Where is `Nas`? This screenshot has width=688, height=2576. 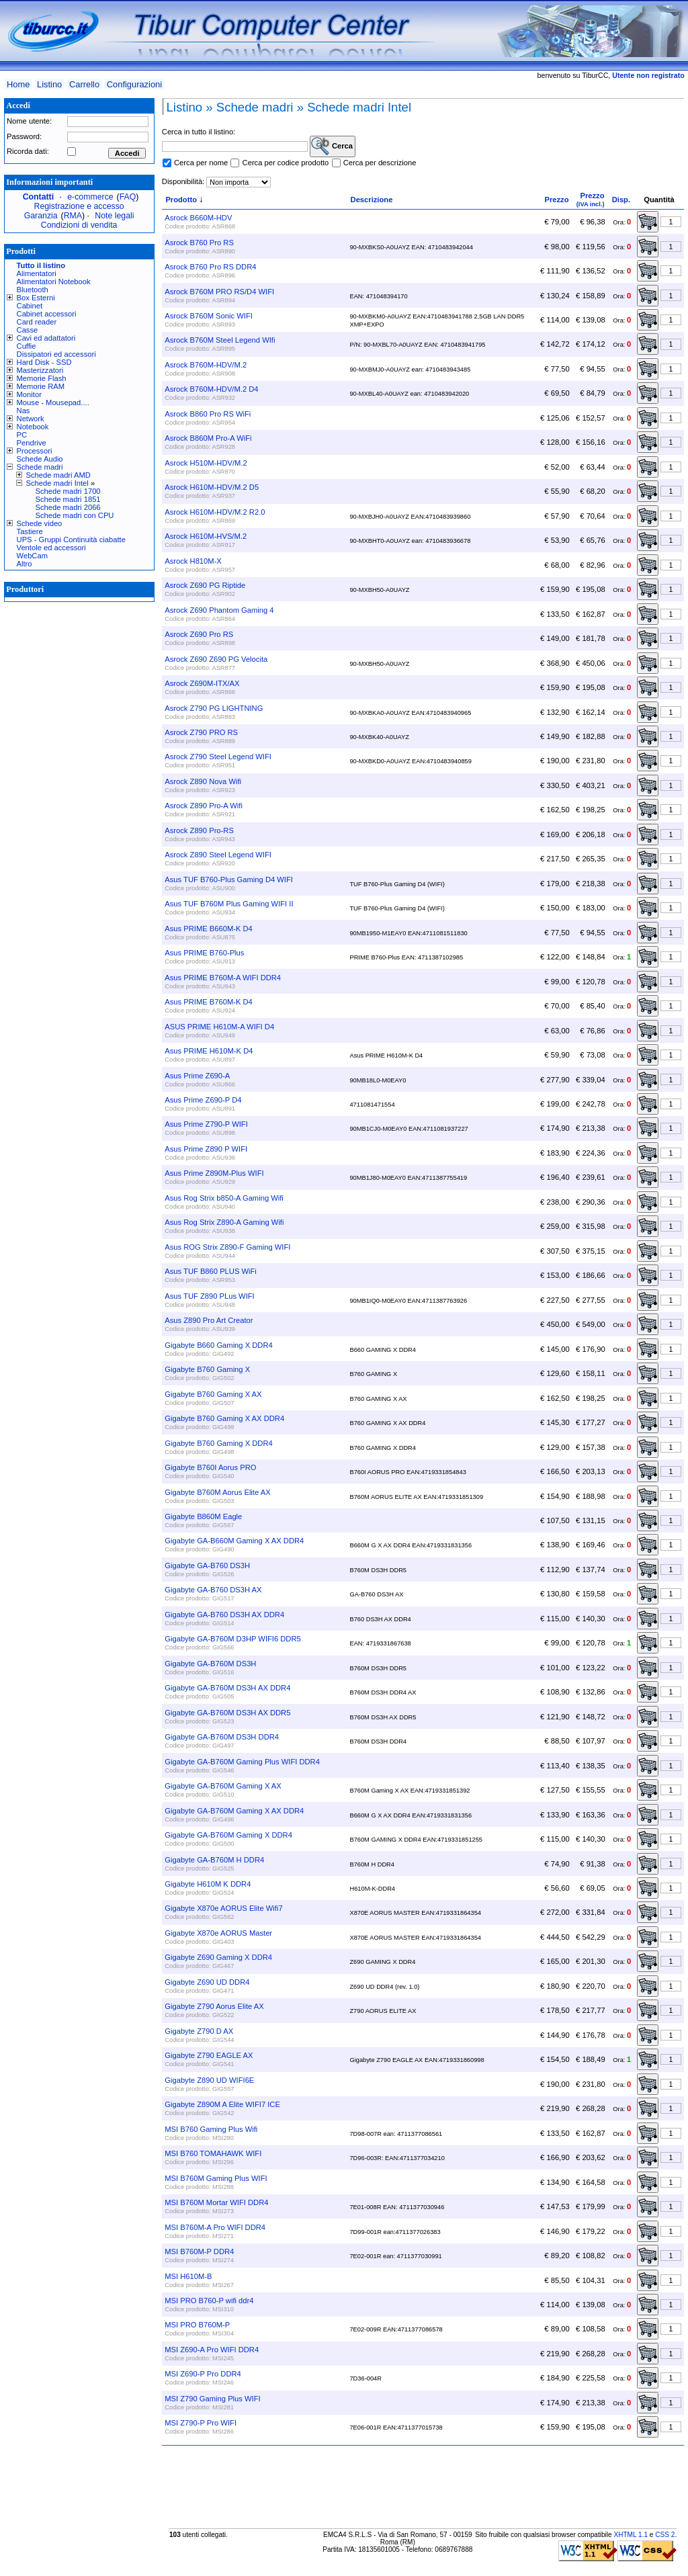 Nas is located at coordinates (23, 410).